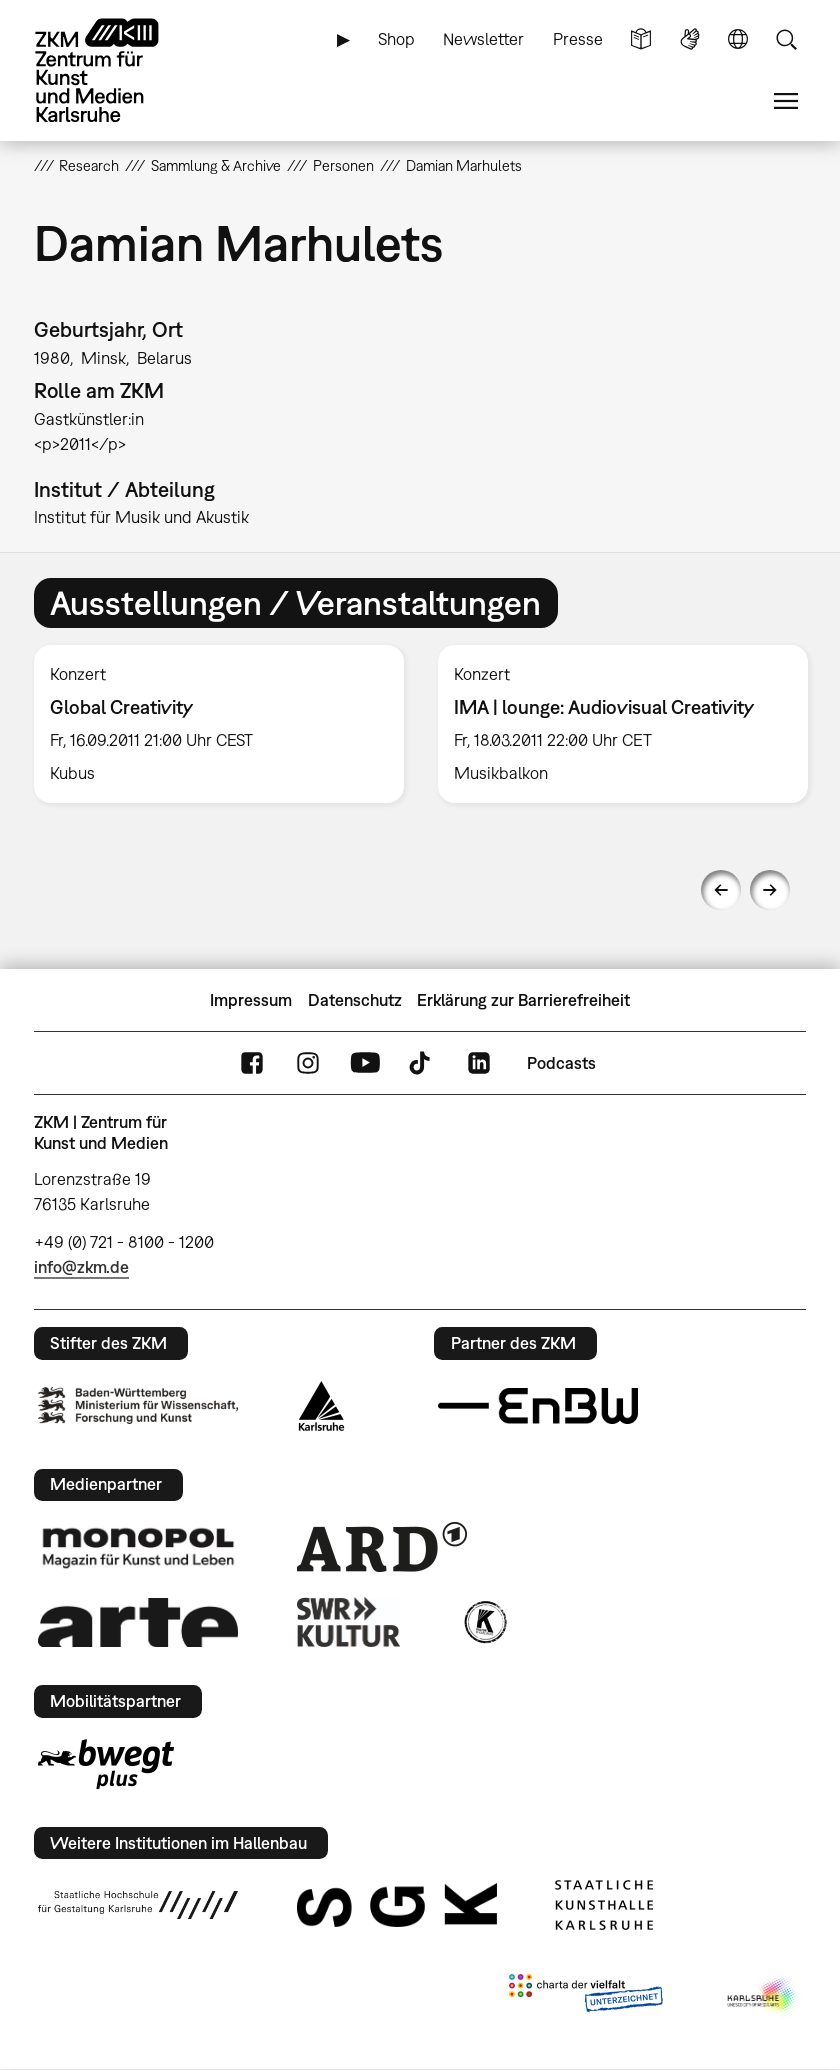 The image size is (840, 2070). What do you see at coordinates (396, 39) in the screenshot?
I see `Shop` at bounding box center [396, 39].